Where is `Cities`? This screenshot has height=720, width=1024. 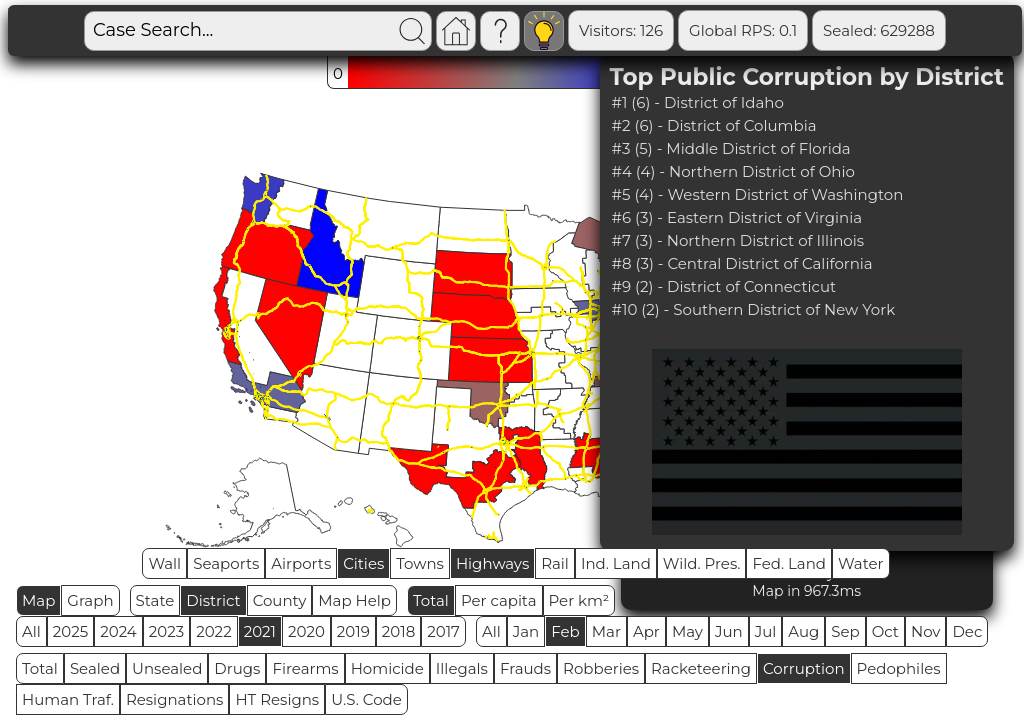
Cities is located at coordinates (363, 563).